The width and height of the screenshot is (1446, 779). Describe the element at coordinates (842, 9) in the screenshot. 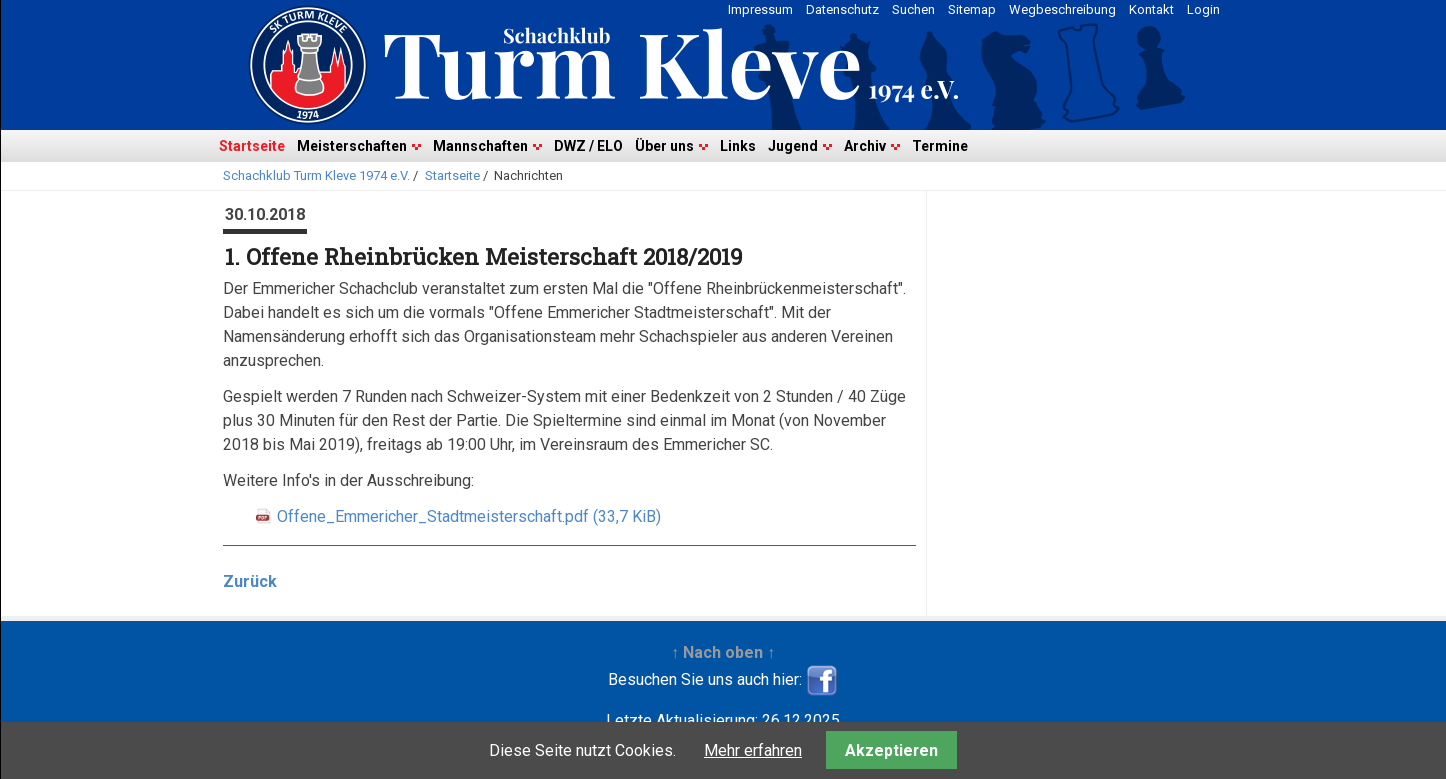

I see `Datenschutz` at that location.